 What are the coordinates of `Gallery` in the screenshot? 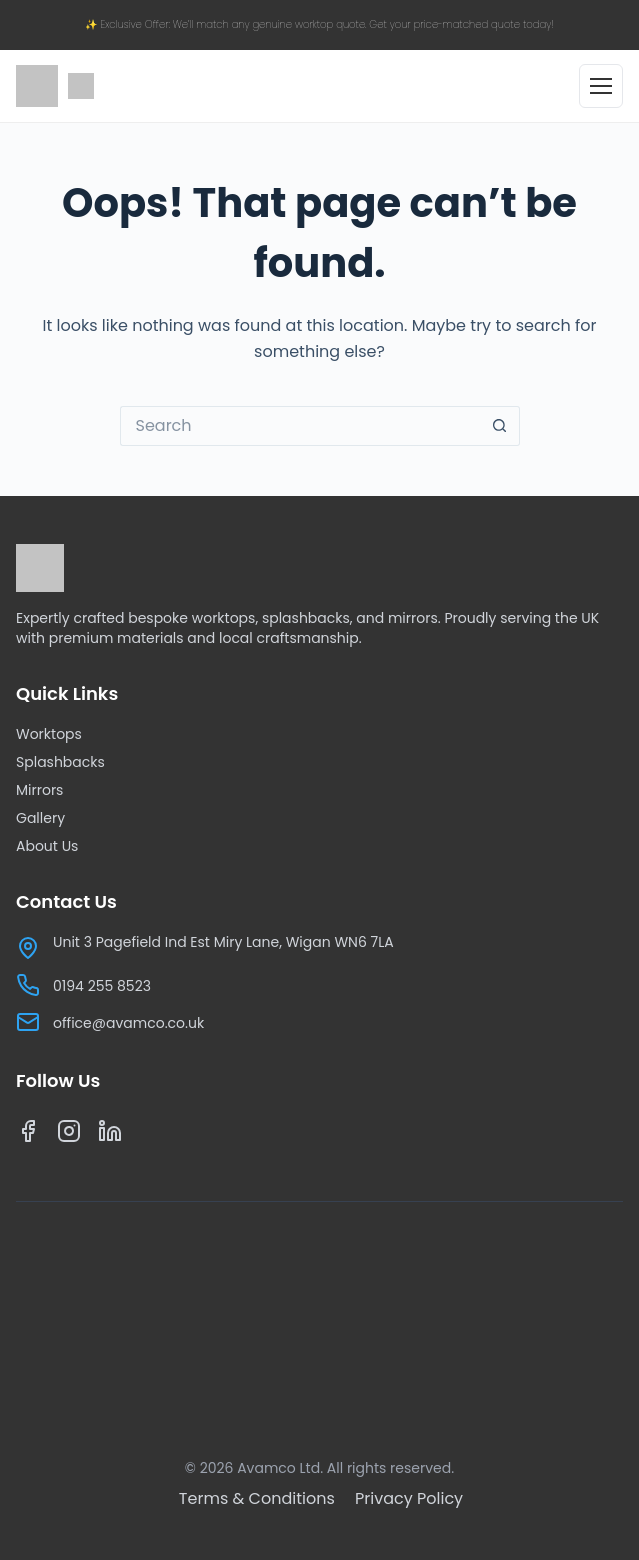 It's located at (40, 818).